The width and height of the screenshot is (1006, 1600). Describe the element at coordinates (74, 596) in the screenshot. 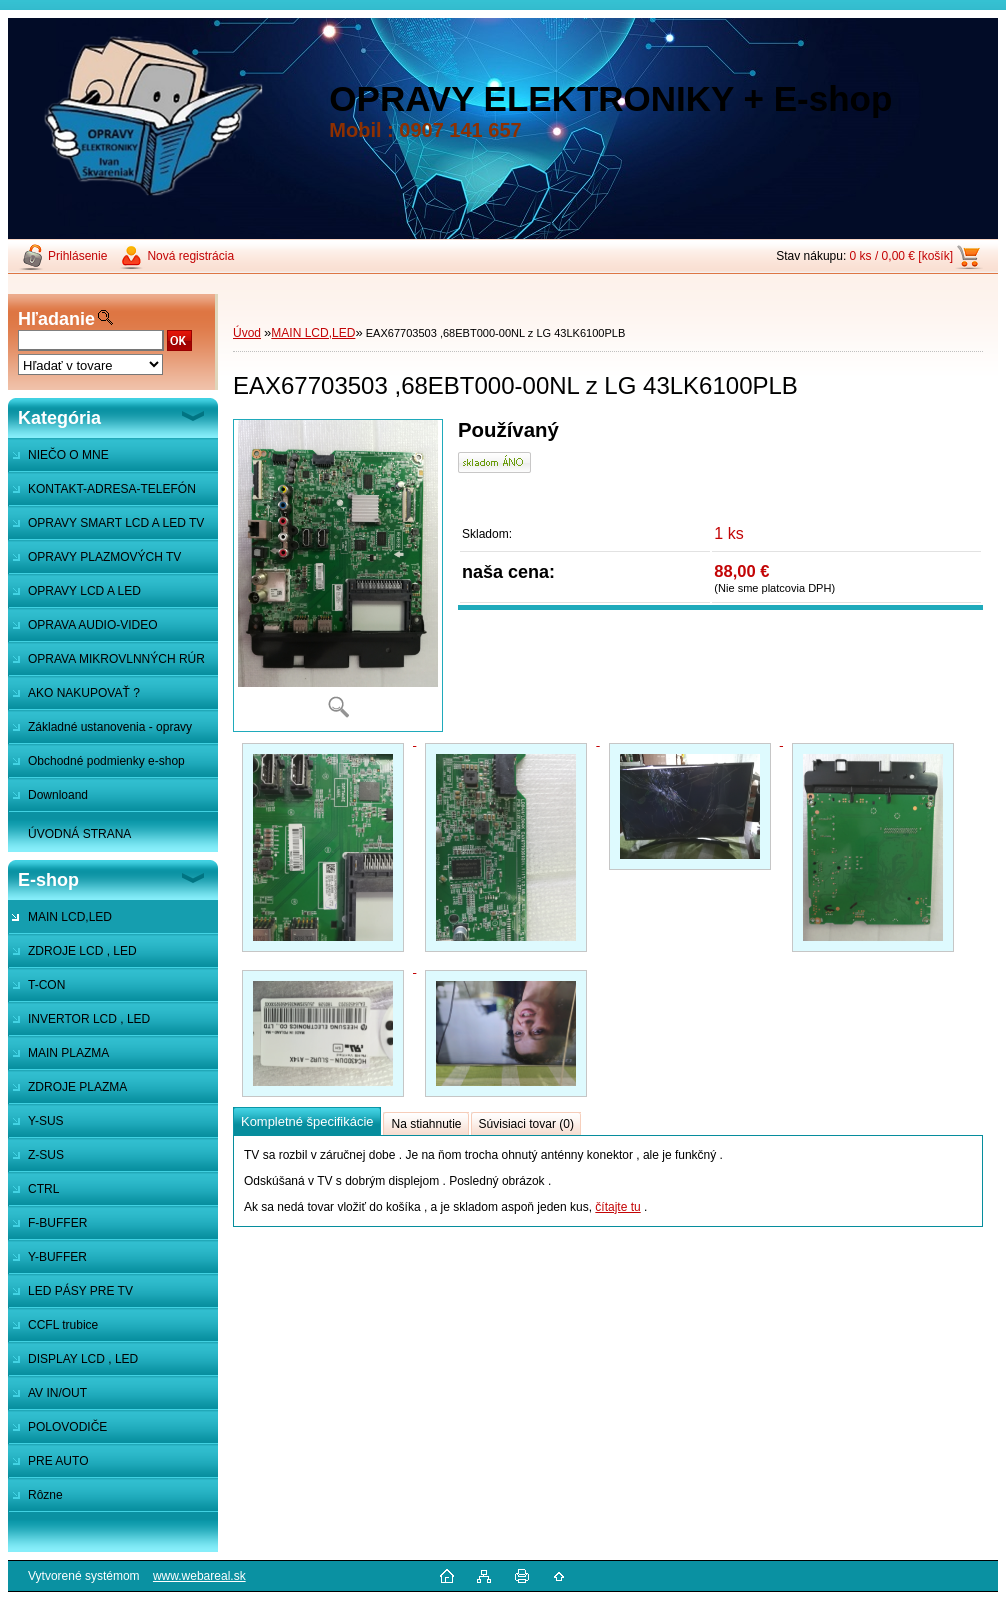

I see `OPRAVY LCD A LED MONITOROV` at that location.